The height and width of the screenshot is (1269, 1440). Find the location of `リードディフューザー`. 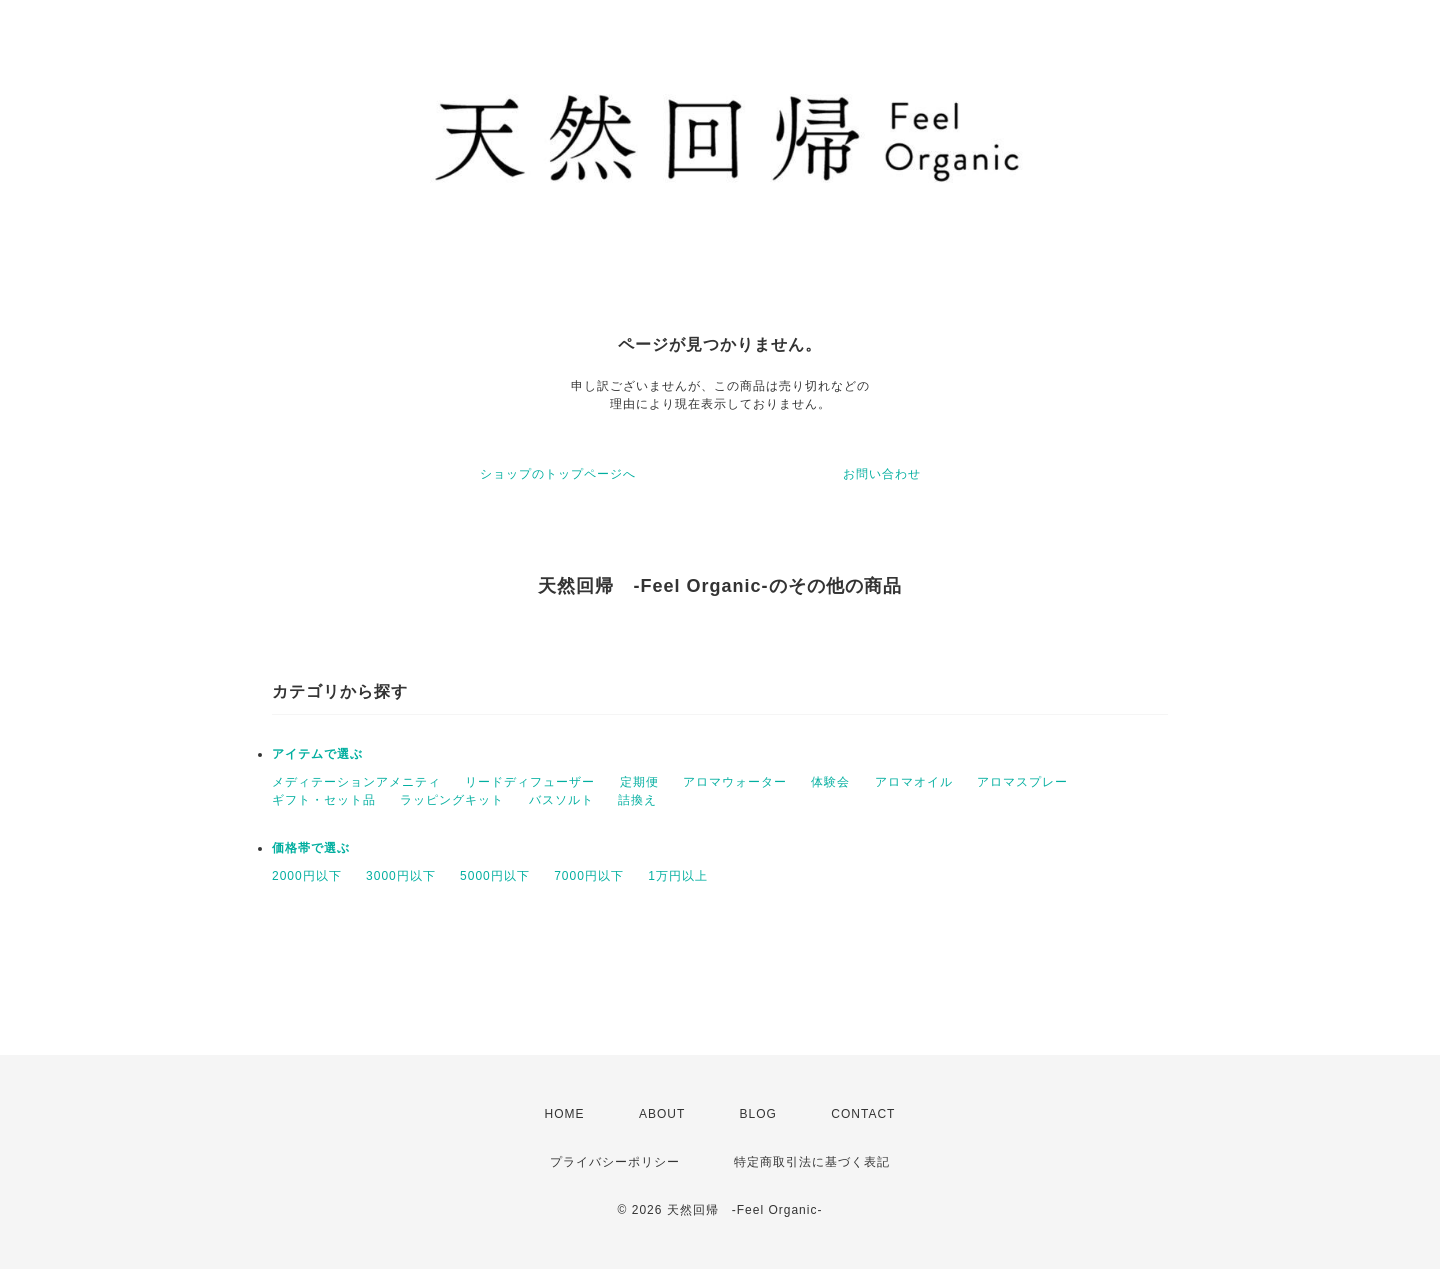

リードディフューザー is located at coordinates (530, 782).